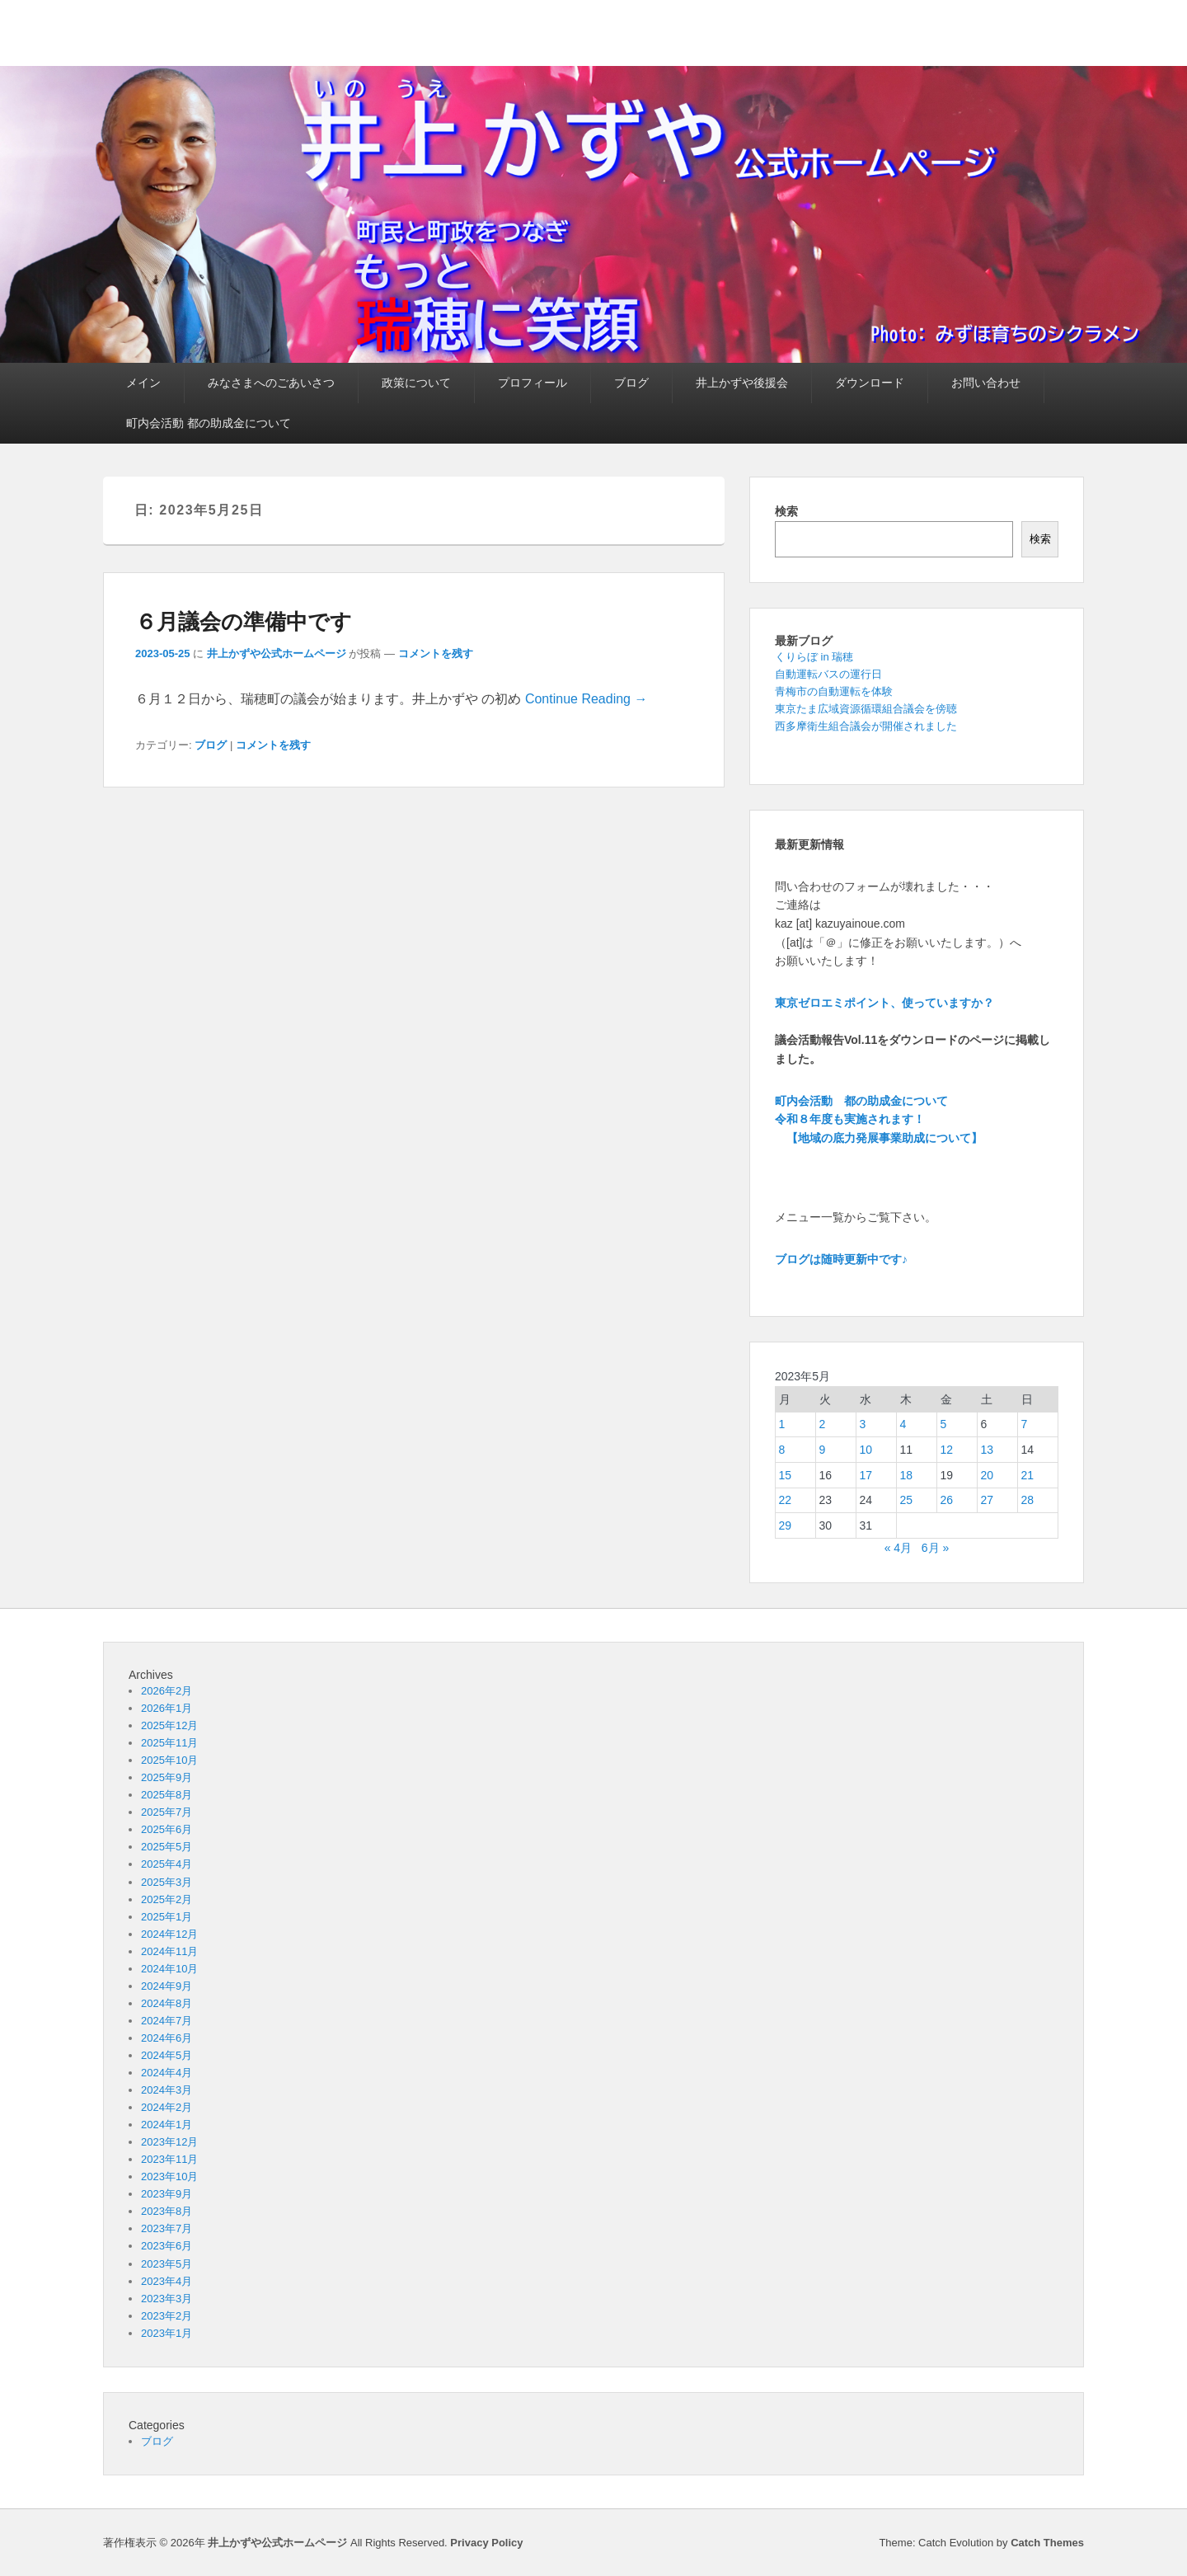 Image resolution: width=1187 pixels, height=2576 pixels. I want to click on 2024年7月, so click(166, 2020).